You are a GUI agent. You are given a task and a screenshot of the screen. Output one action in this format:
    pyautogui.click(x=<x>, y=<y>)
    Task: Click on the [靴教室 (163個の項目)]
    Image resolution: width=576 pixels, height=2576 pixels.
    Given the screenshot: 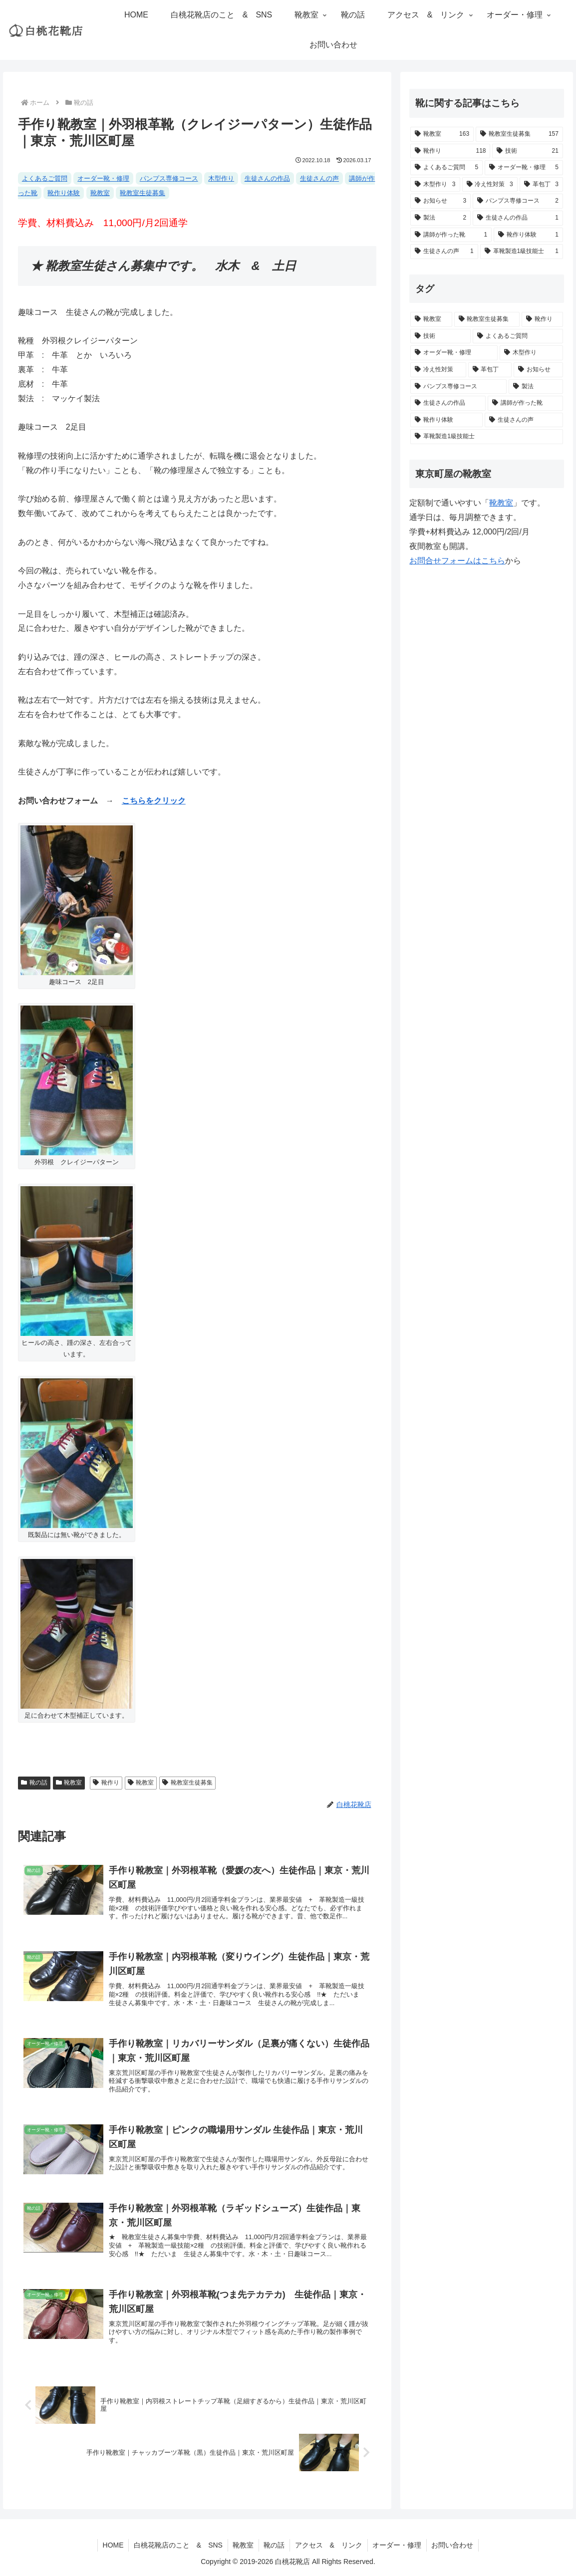 What is the action you would take?
    pyautogui.click(x=442, y=134)
    